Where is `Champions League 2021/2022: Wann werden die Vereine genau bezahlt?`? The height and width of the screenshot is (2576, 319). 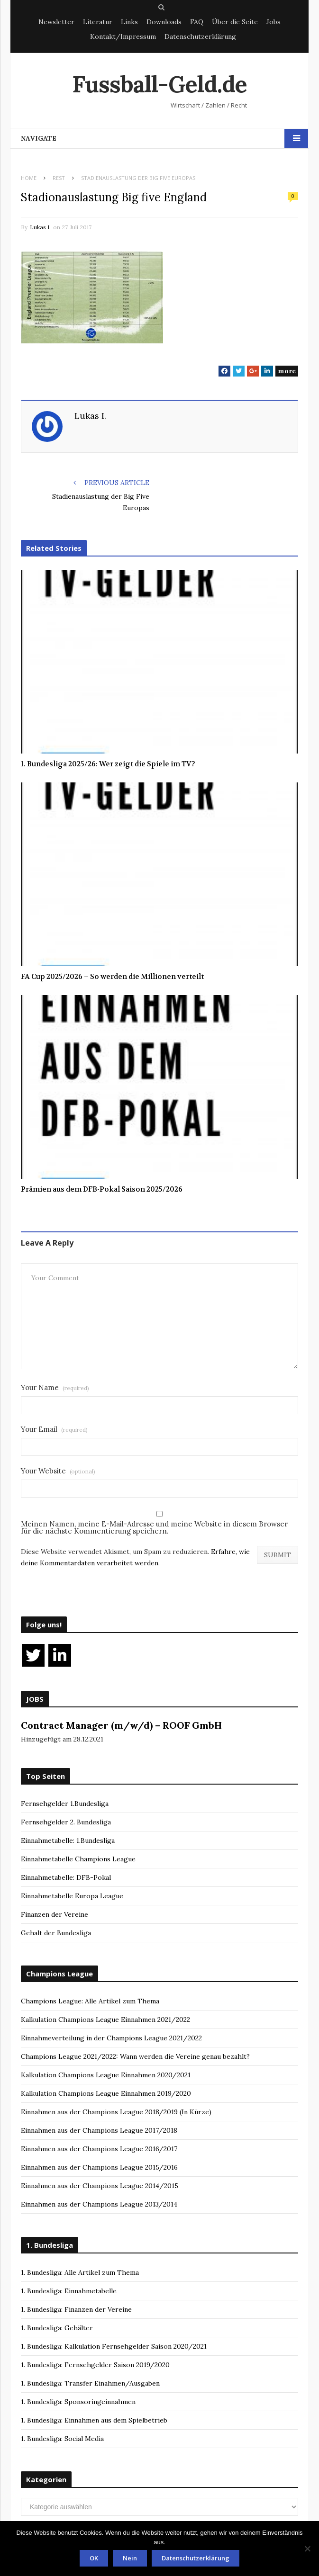
Champions League 2021/2022: Wann werden die Vereine genau bezahlt? is located at coordinates (135, 2056).